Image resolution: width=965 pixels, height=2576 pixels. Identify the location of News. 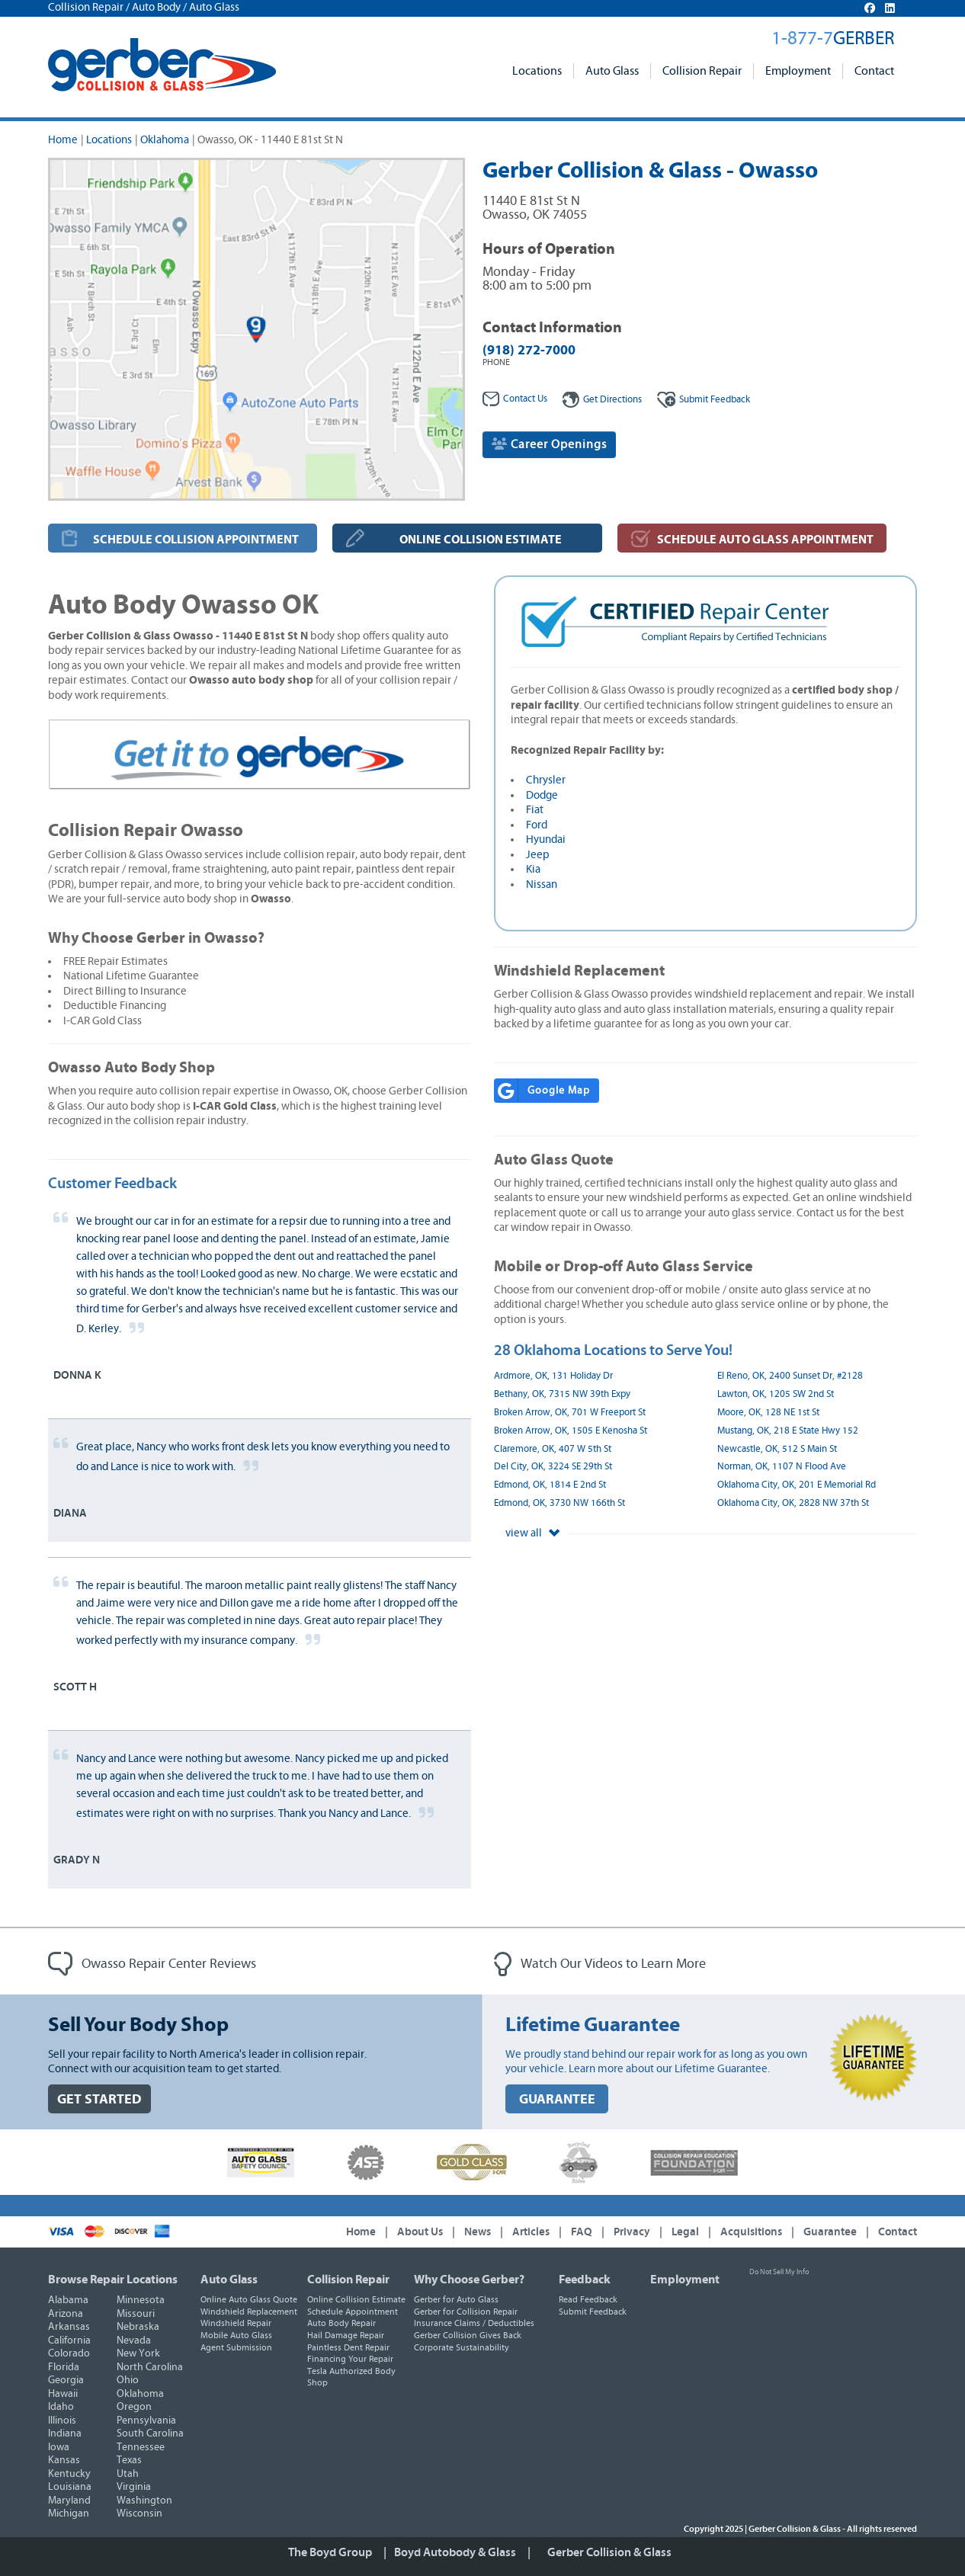
(477, 2231).